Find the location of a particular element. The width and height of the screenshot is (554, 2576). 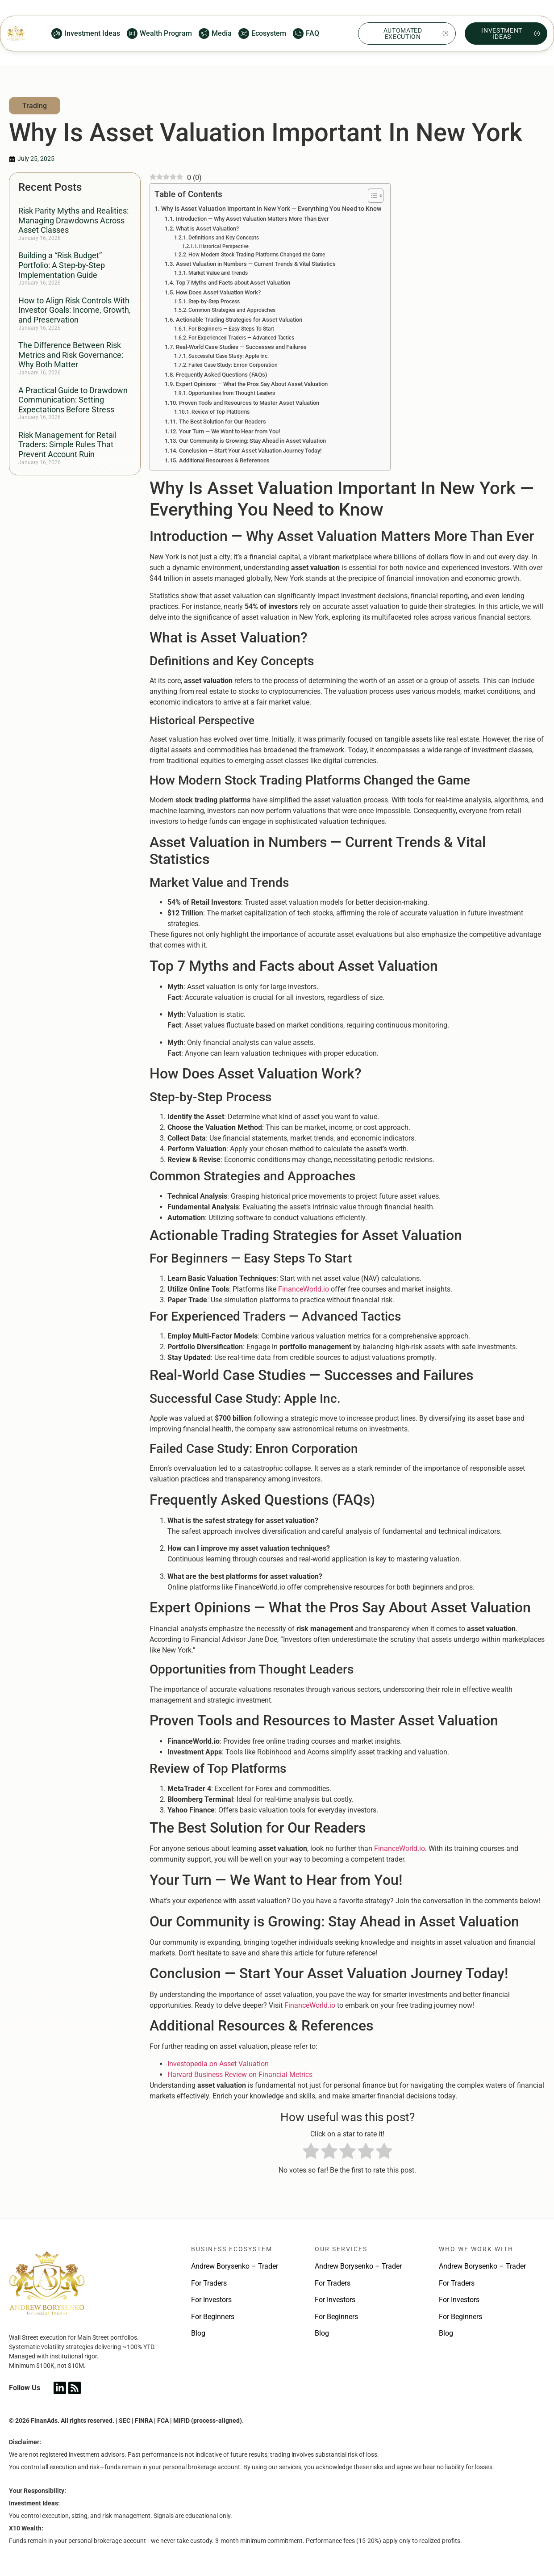

Risk Management for Retail Traders: Simple Rules That Prevent Account Ruin is located at coordinates (67, 444).